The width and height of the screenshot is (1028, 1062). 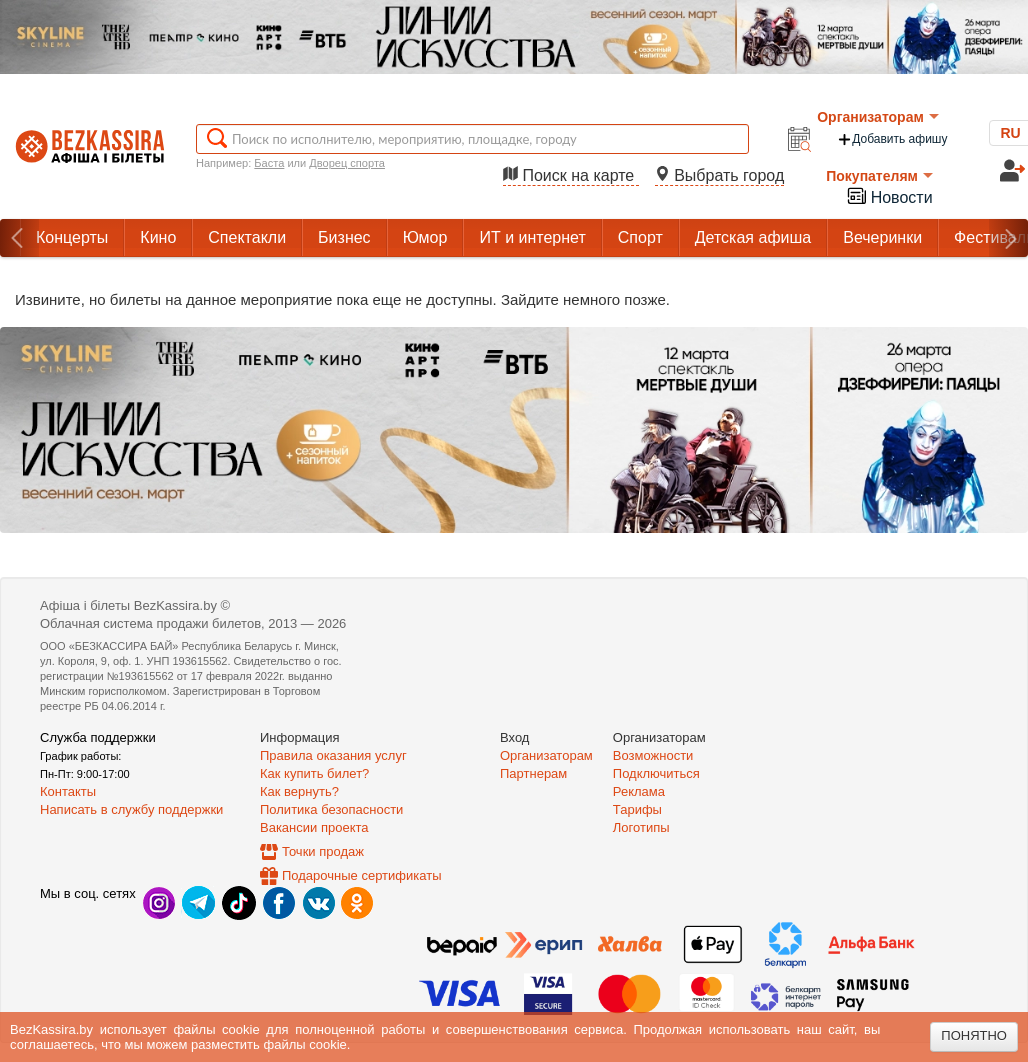 What do you see at coordinates (882, 237) in the screenshot?
I see `Вечеринки` at bounding box center [882, 237].